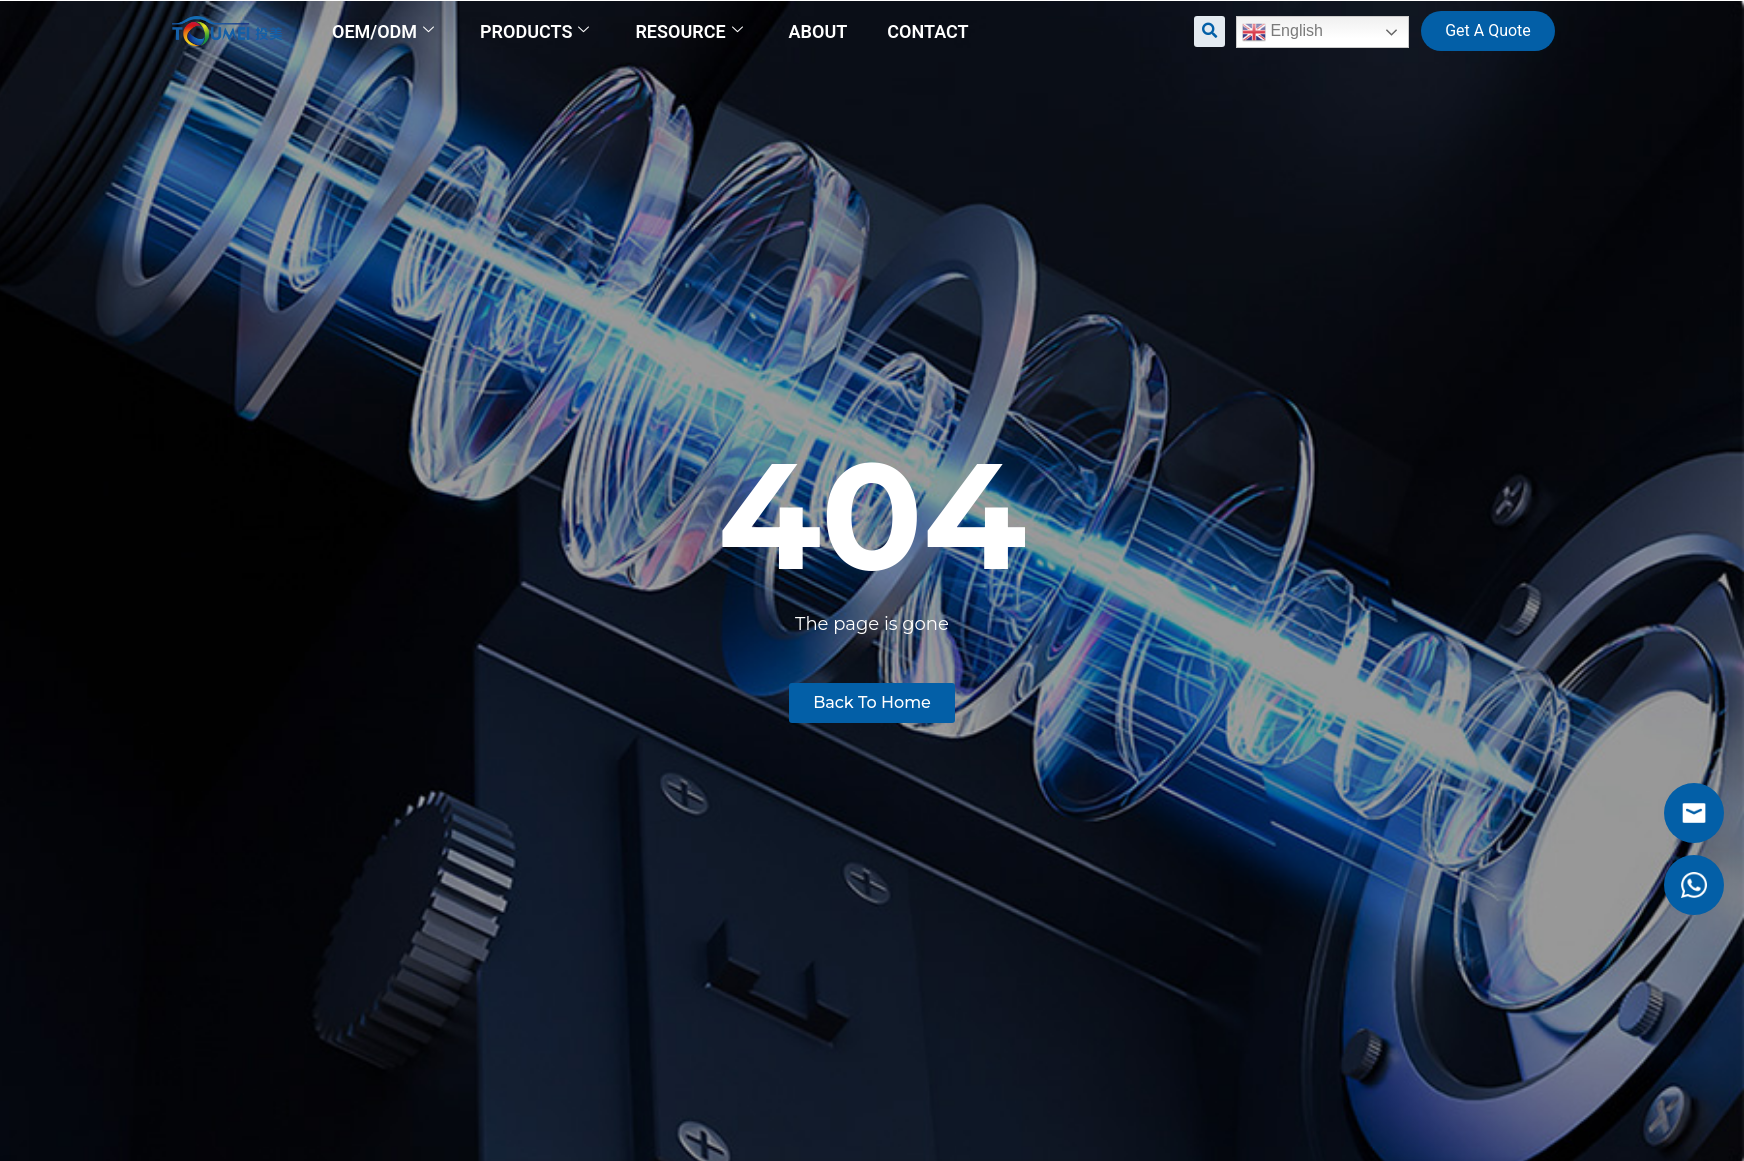  What do you see at coordinates (534, 31) in the screenshot?
I see `Products` at bounding box center [534, 31].